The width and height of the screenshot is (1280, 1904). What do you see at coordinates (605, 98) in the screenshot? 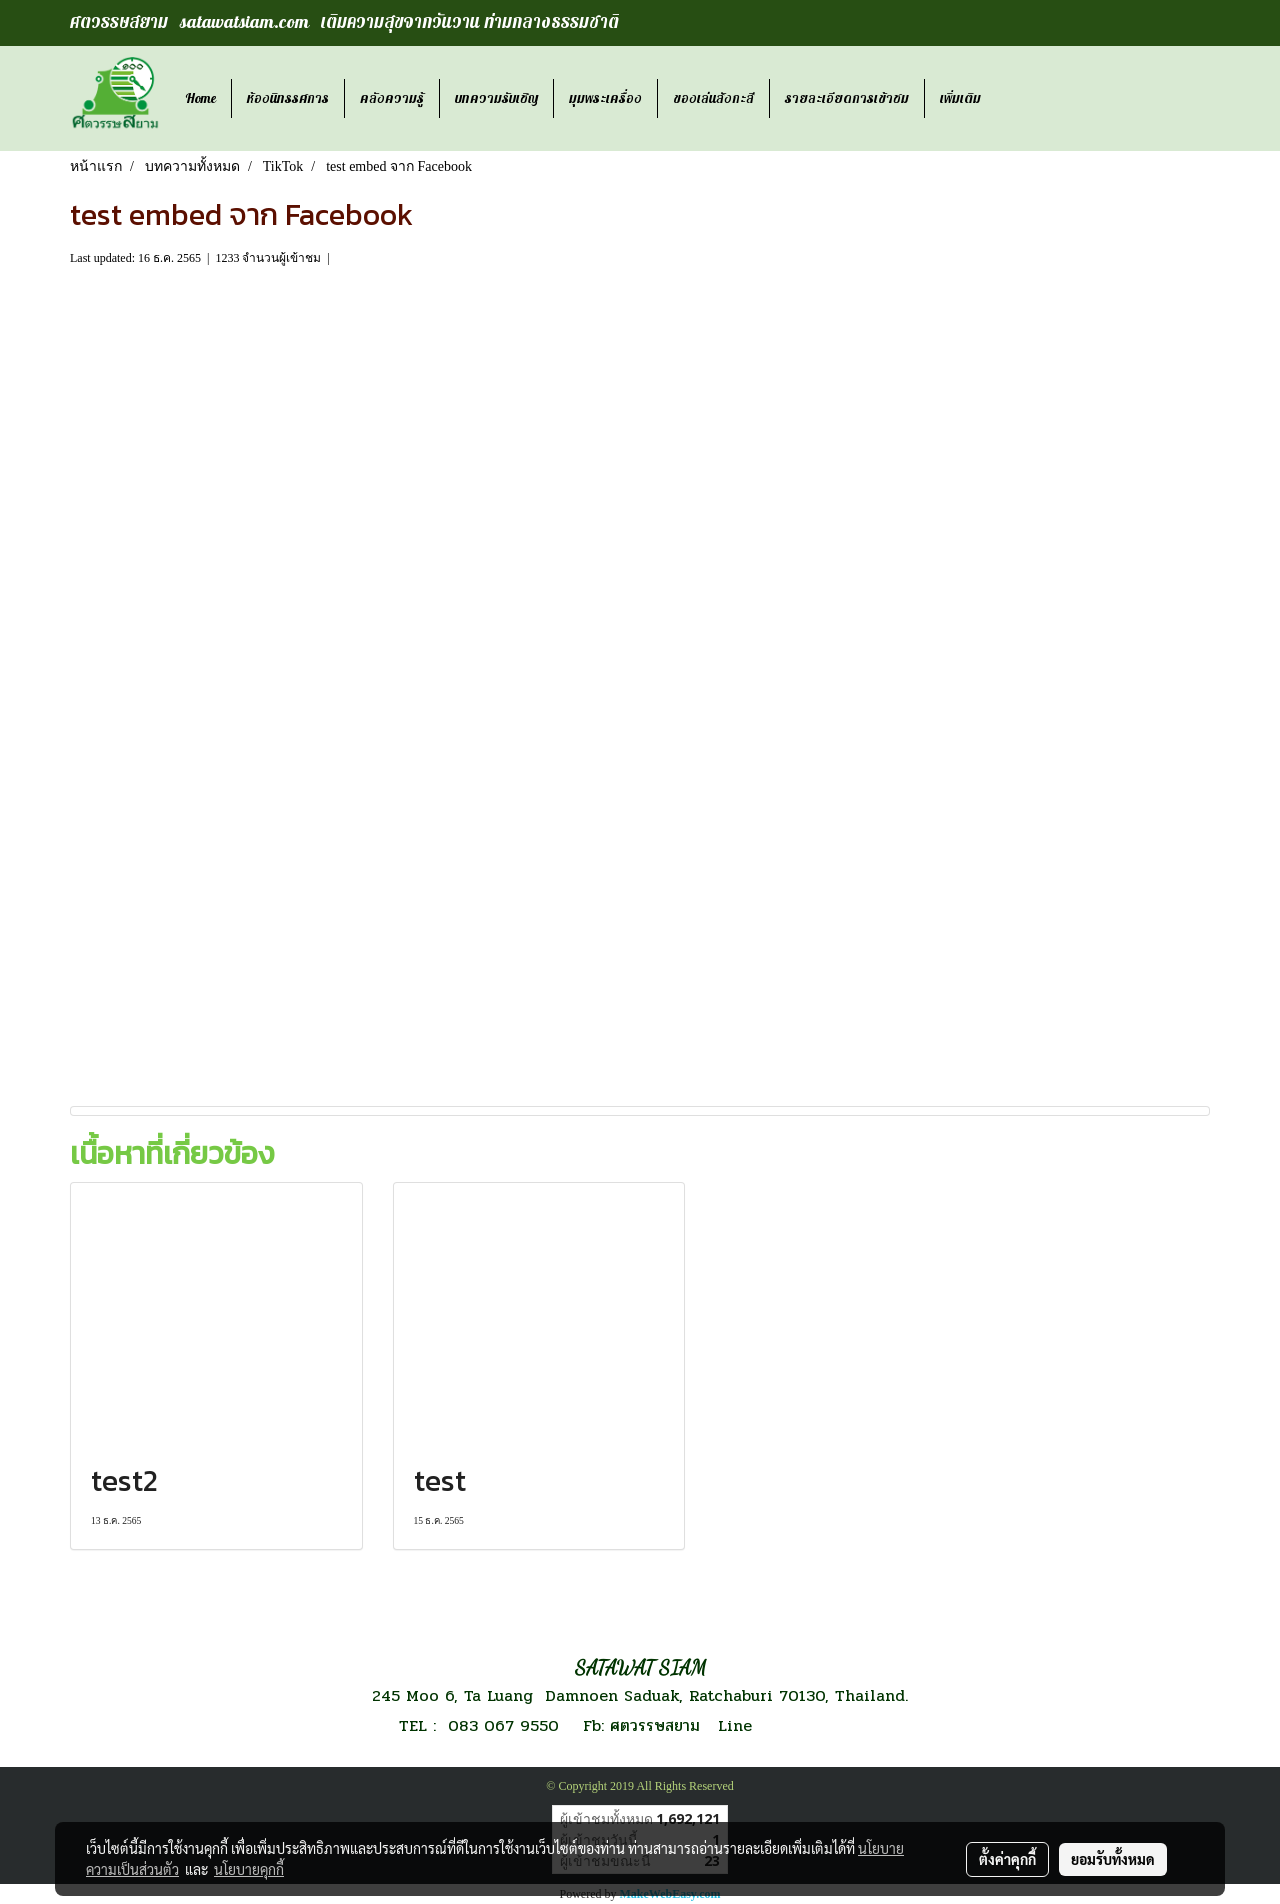
I see `มุมพระเครื่อง` at bounding box center [605, 98].